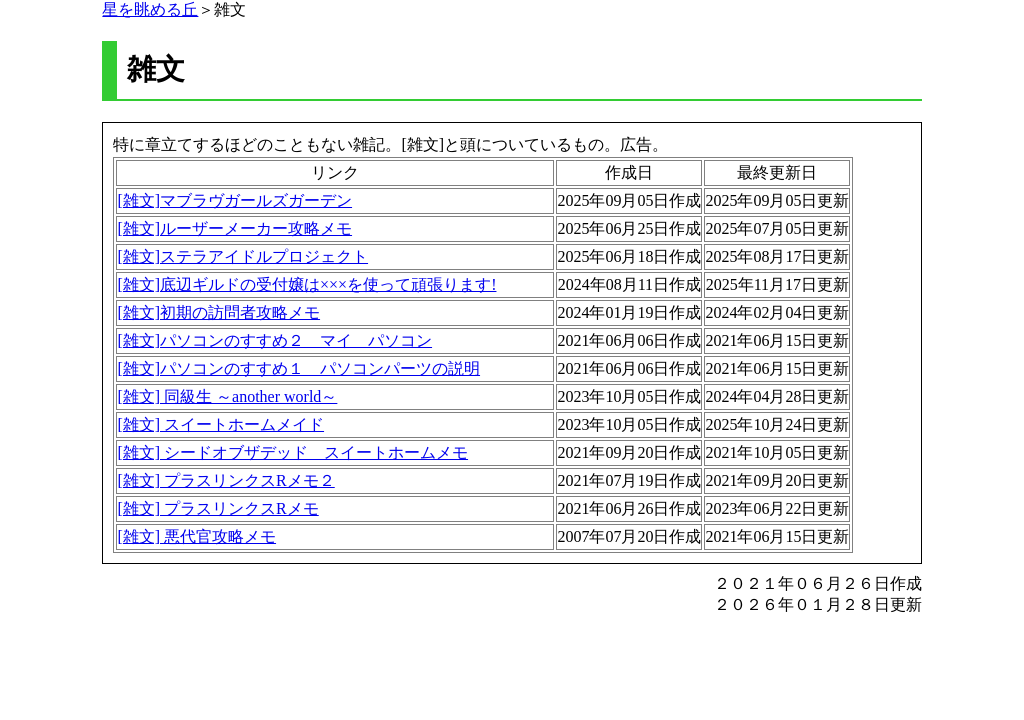 The image size is (1024, 720). I want to click on 星を眺める丘, so click(150, 9).